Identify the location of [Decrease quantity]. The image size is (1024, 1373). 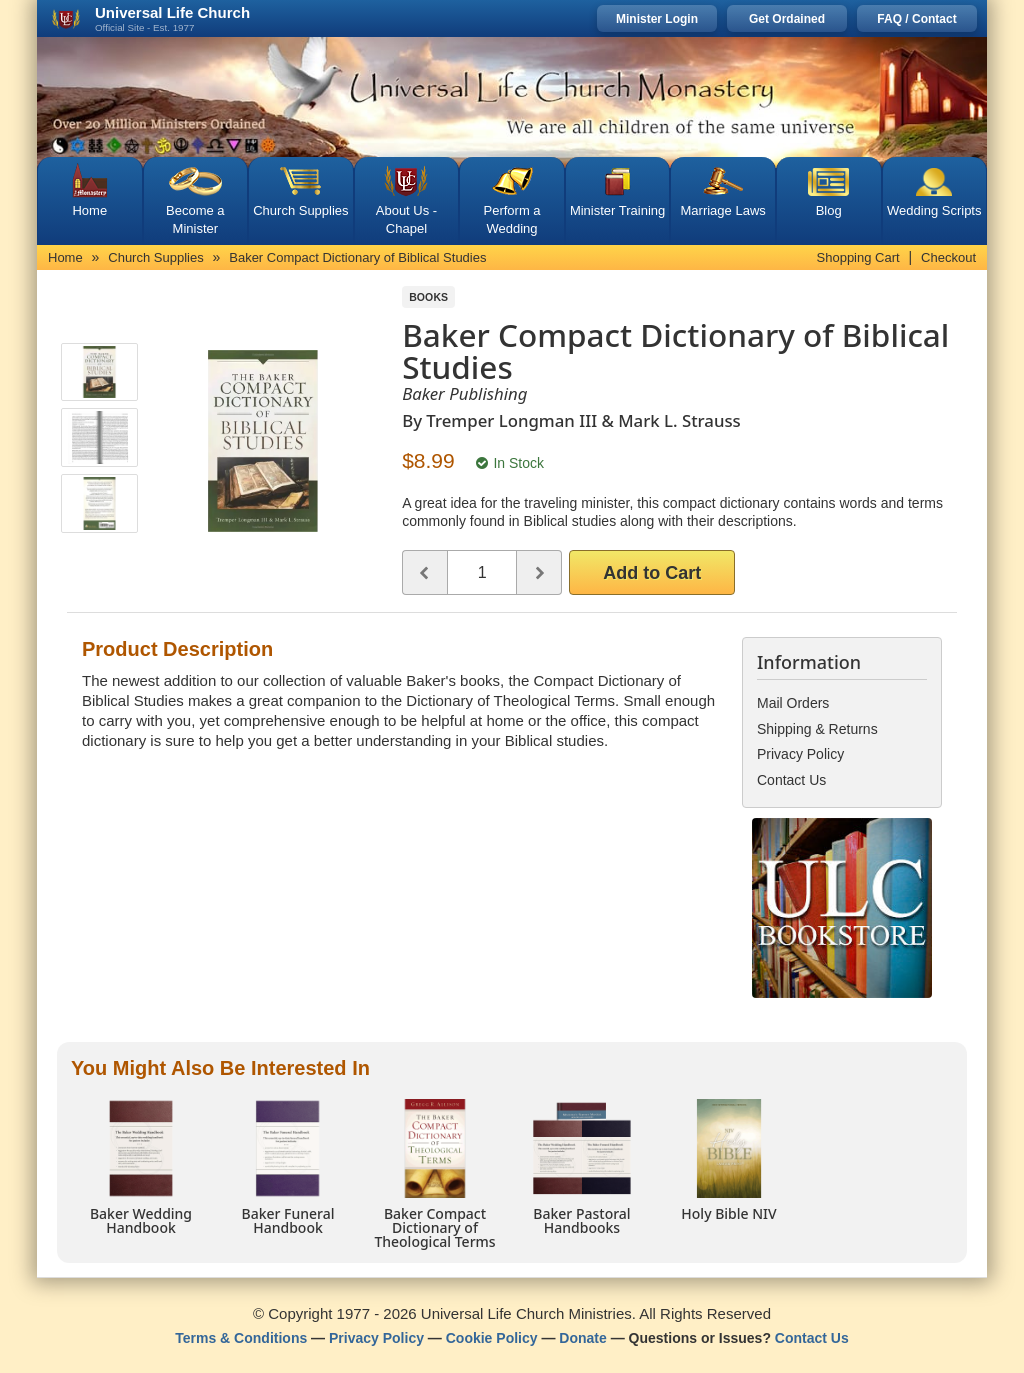
(424, 572).